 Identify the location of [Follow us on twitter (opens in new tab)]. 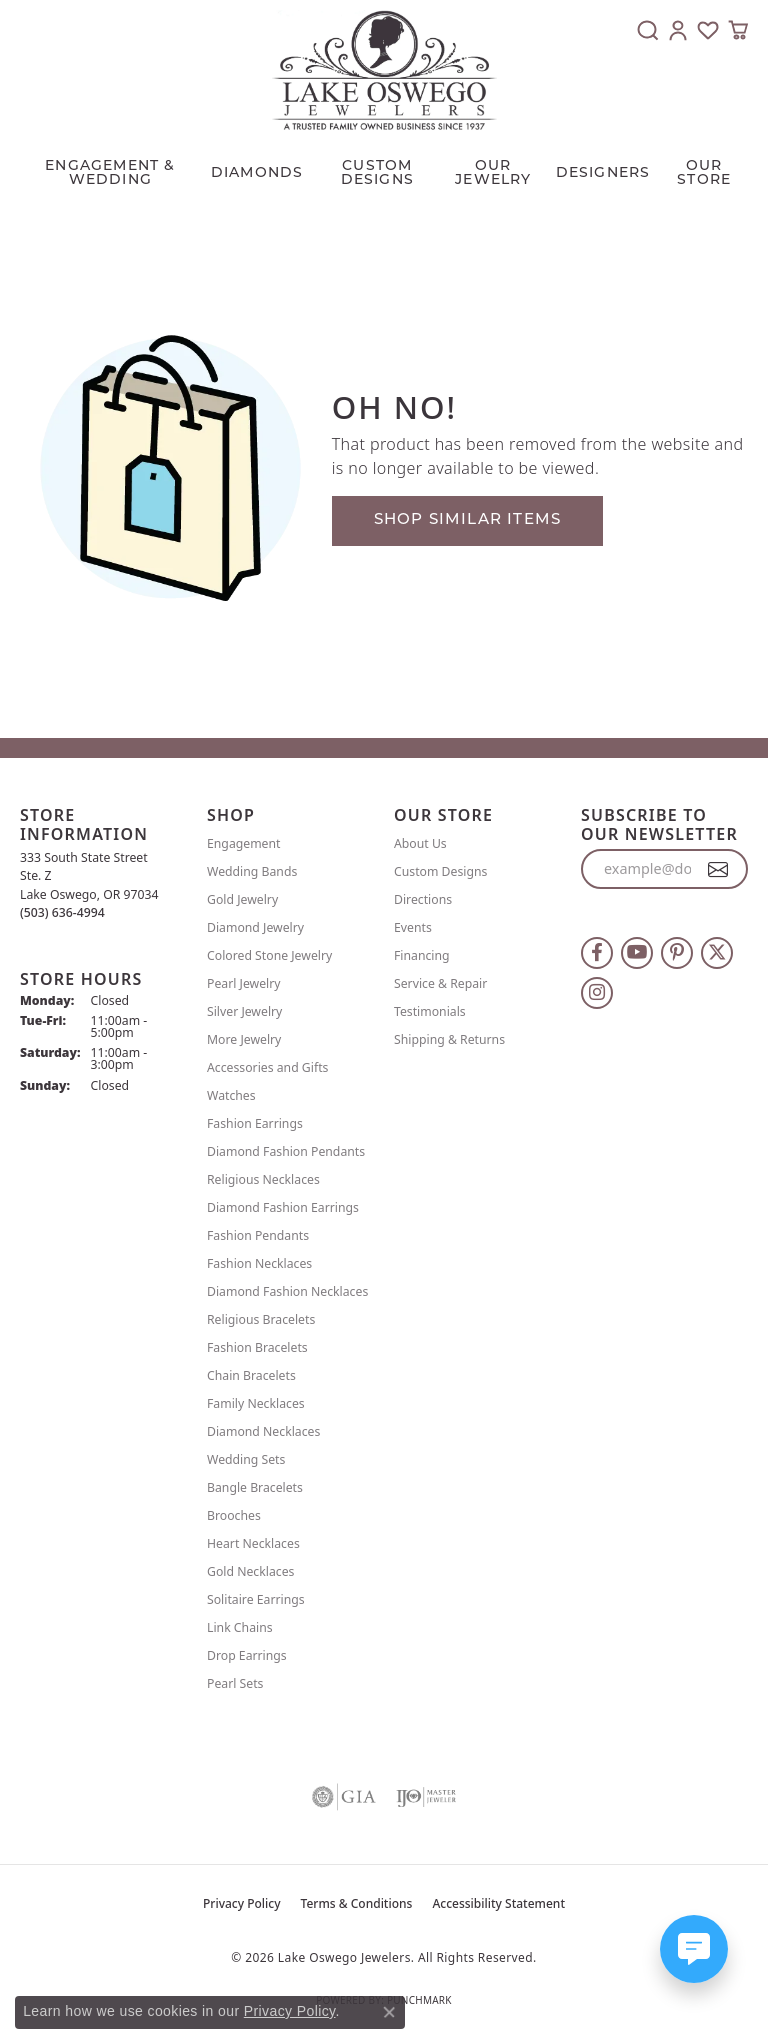
(717, 953).